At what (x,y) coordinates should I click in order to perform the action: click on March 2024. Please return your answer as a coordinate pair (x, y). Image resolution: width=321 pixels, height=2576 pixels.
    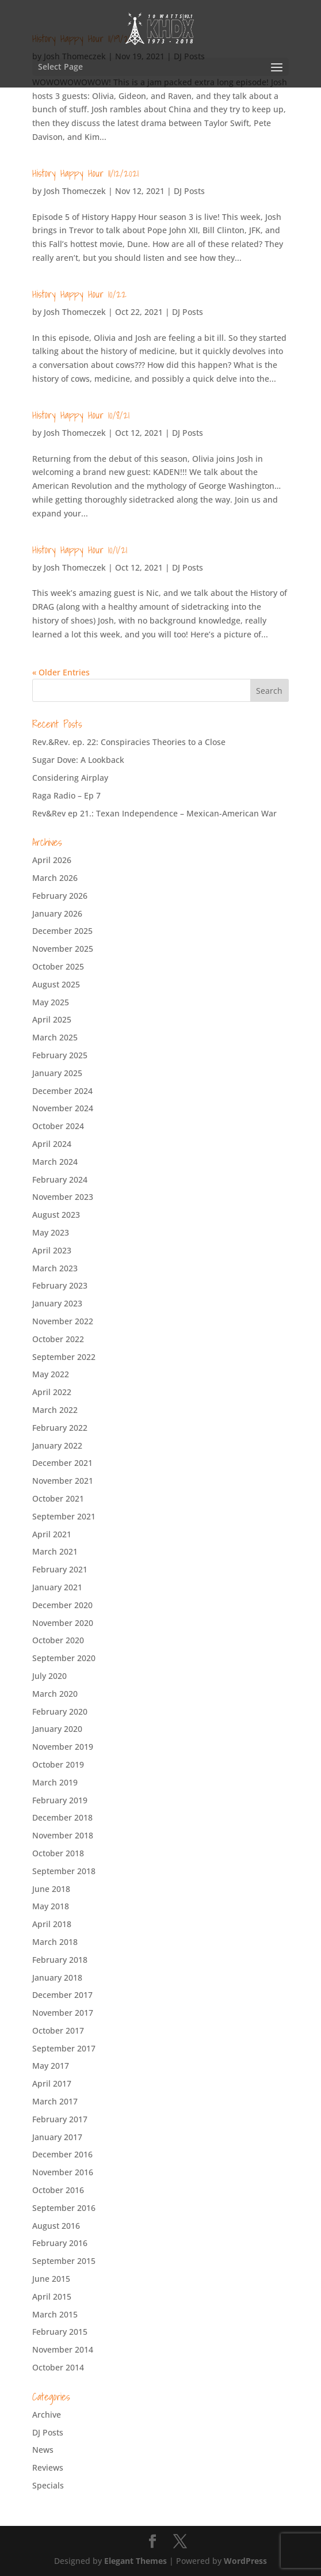
    Looking at the image, I should click on (55, 1161).